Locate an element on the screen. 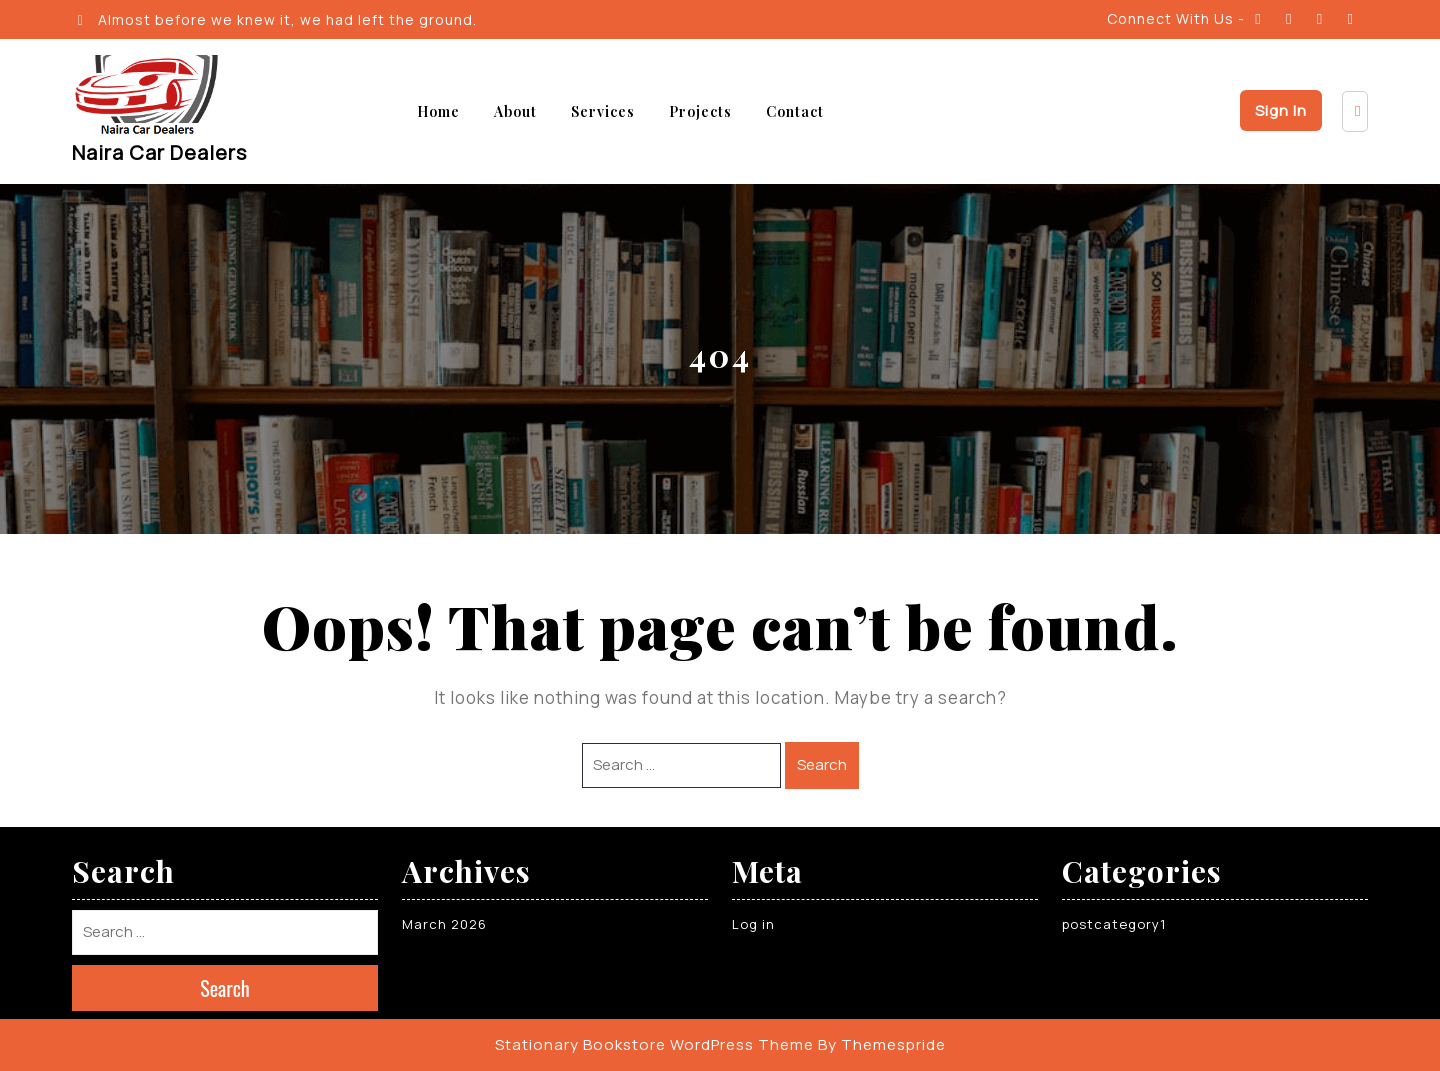 The height and width of the screenshot is (1071, 1440). Sign In is located at coordinates (1281, 110).